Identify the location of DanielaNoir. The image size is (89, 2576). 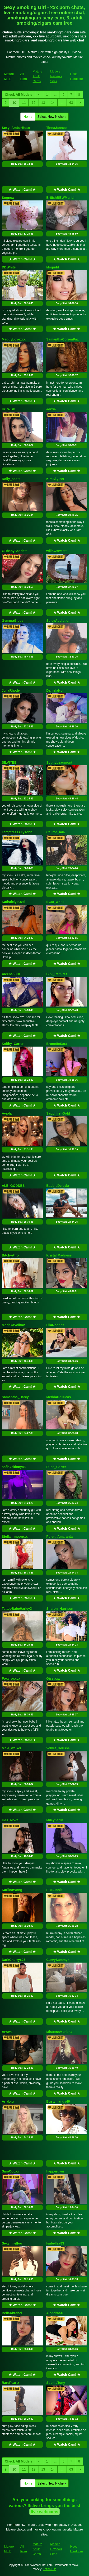
(55, 690).